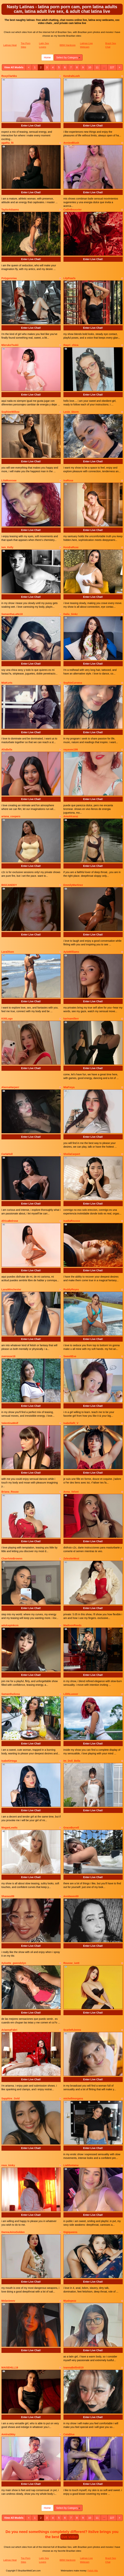 The width and height of the screenshot is (124, 2576). I want to click on AriannaFabri, so click(9, 2029).